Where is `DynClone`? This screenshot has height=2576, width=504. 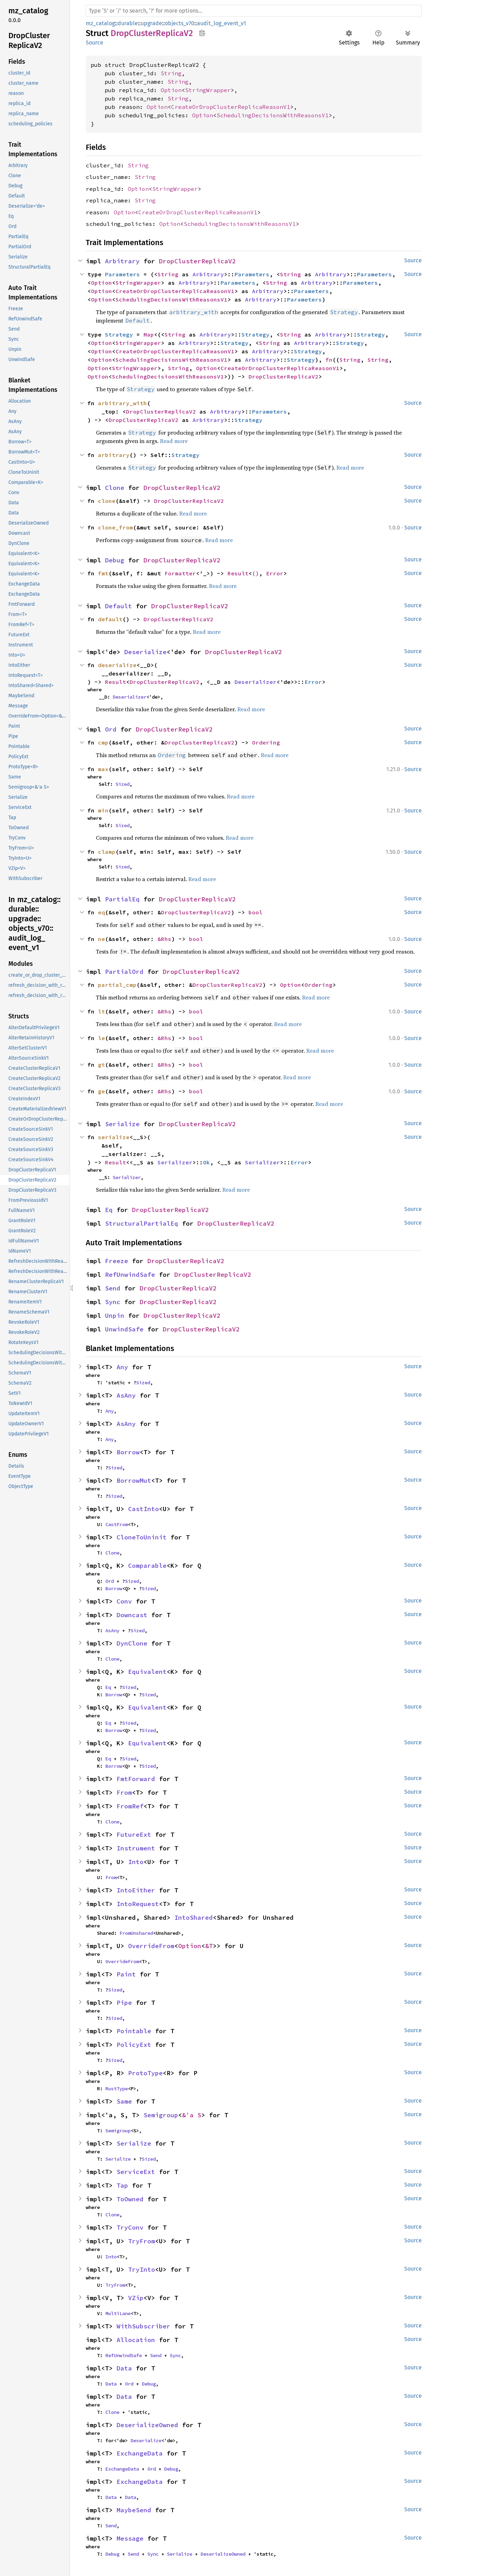
DynClone is located at coordinates (132, 1643).